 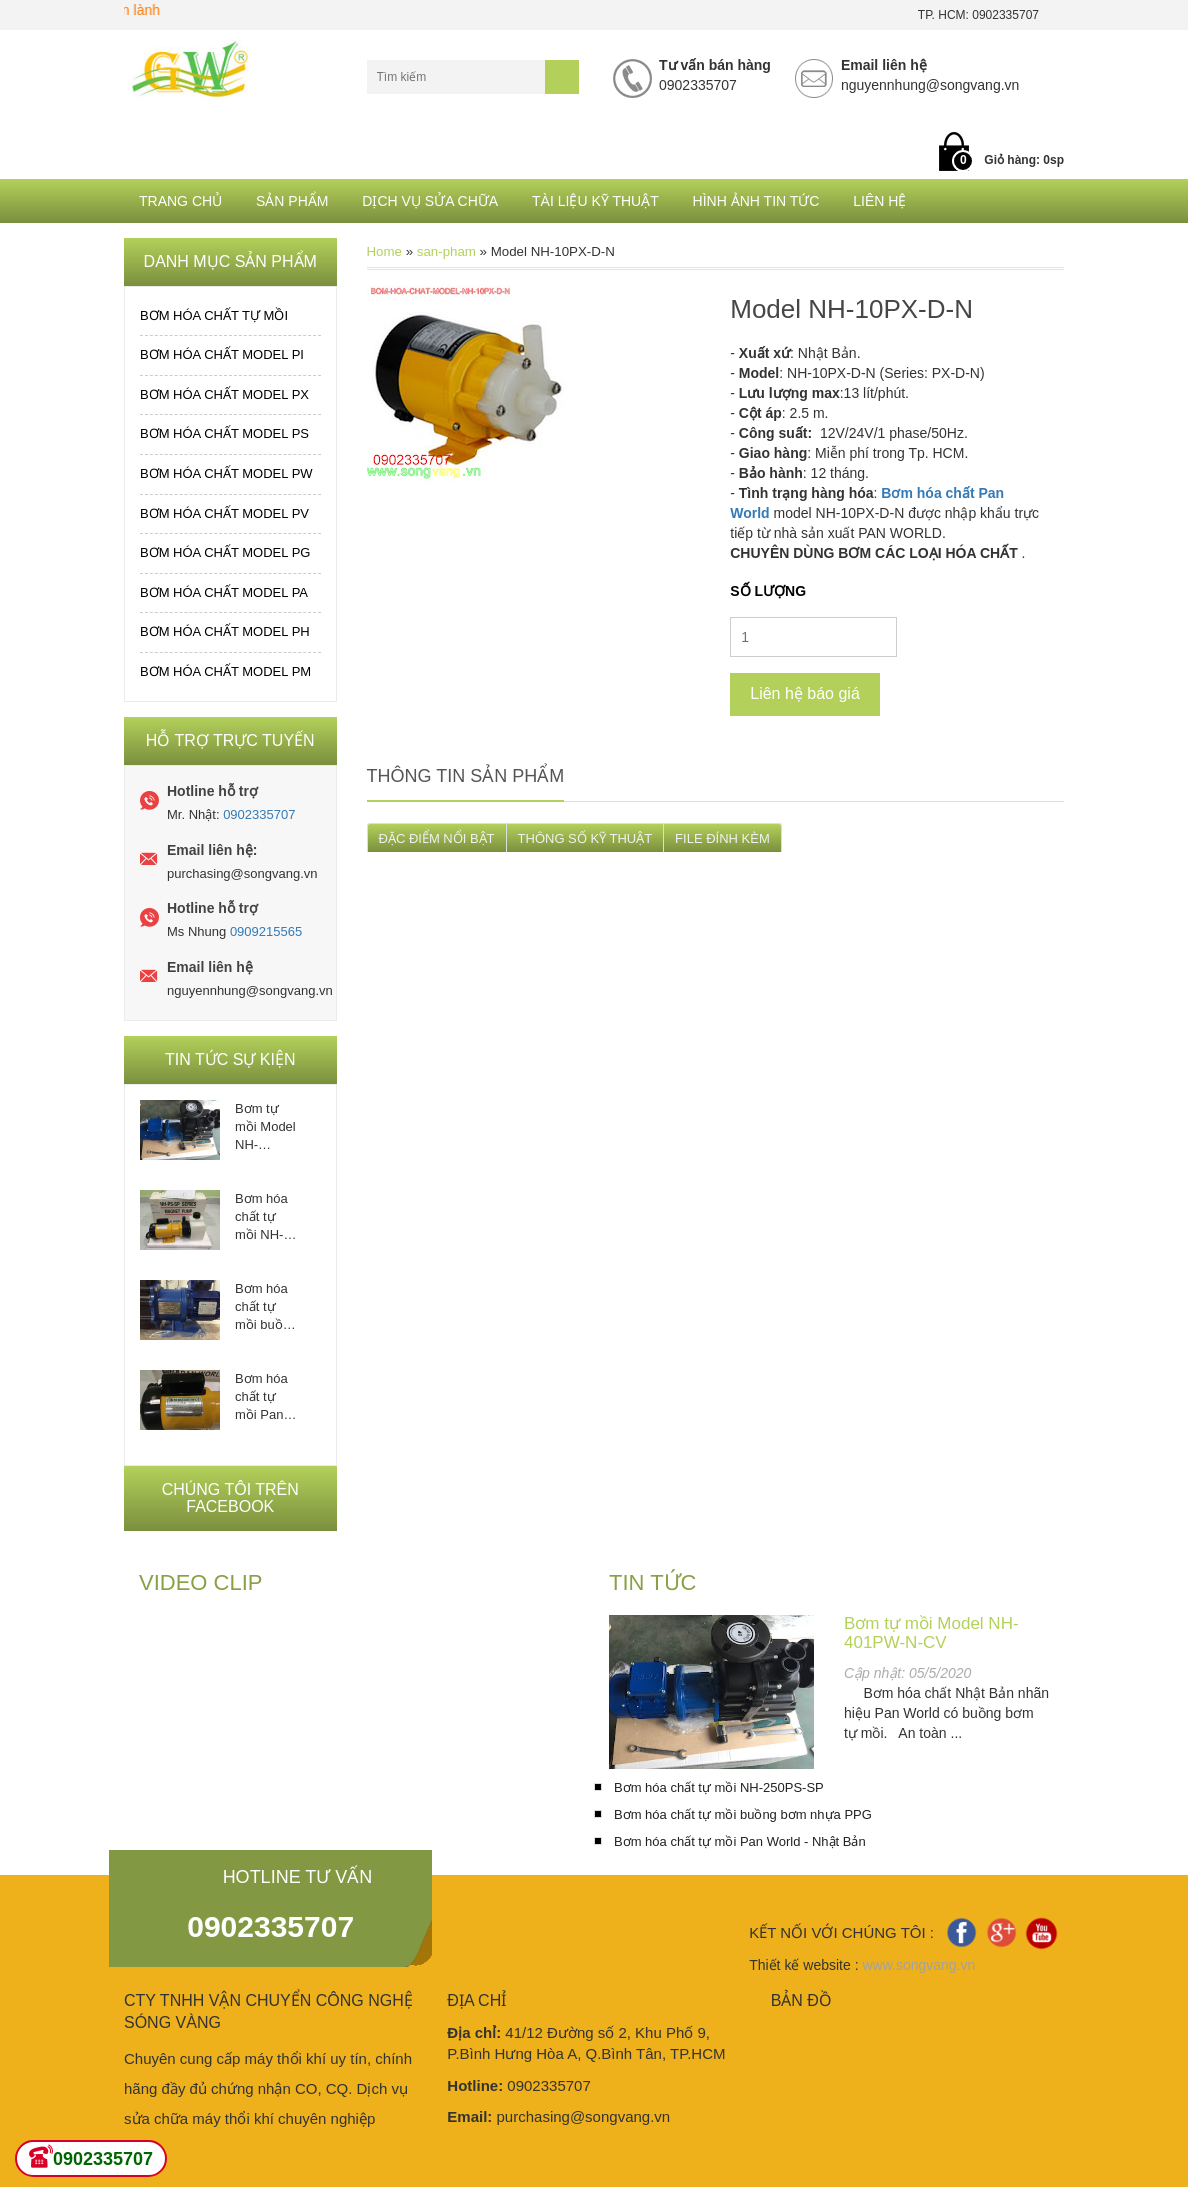 What do you see at coordinates (266, 1307) in the screenshot?
I see `Bơm hóa chất tự mồi buồng bơm nhựa PPG` at bounding box center [266, 1307].